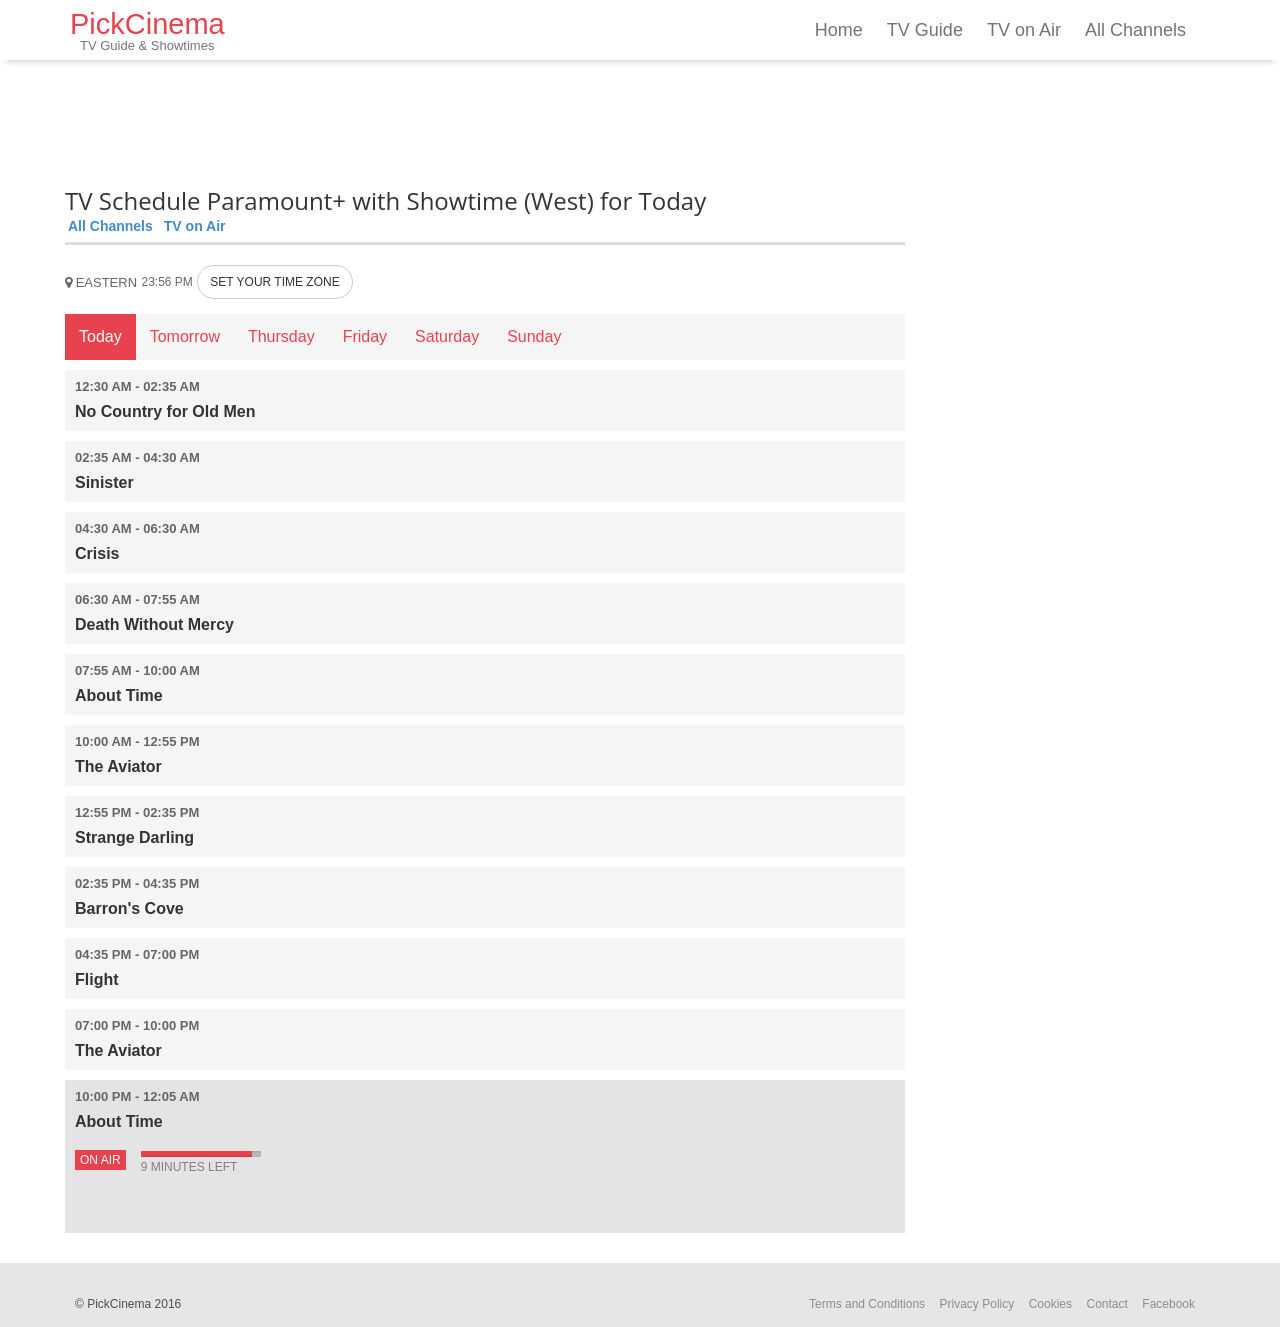 This screenshot has width=1280, height=1327. What do you see at coordinates (100, 336) in the screenshot?
I see `Today` at bounding box center [100, 336].